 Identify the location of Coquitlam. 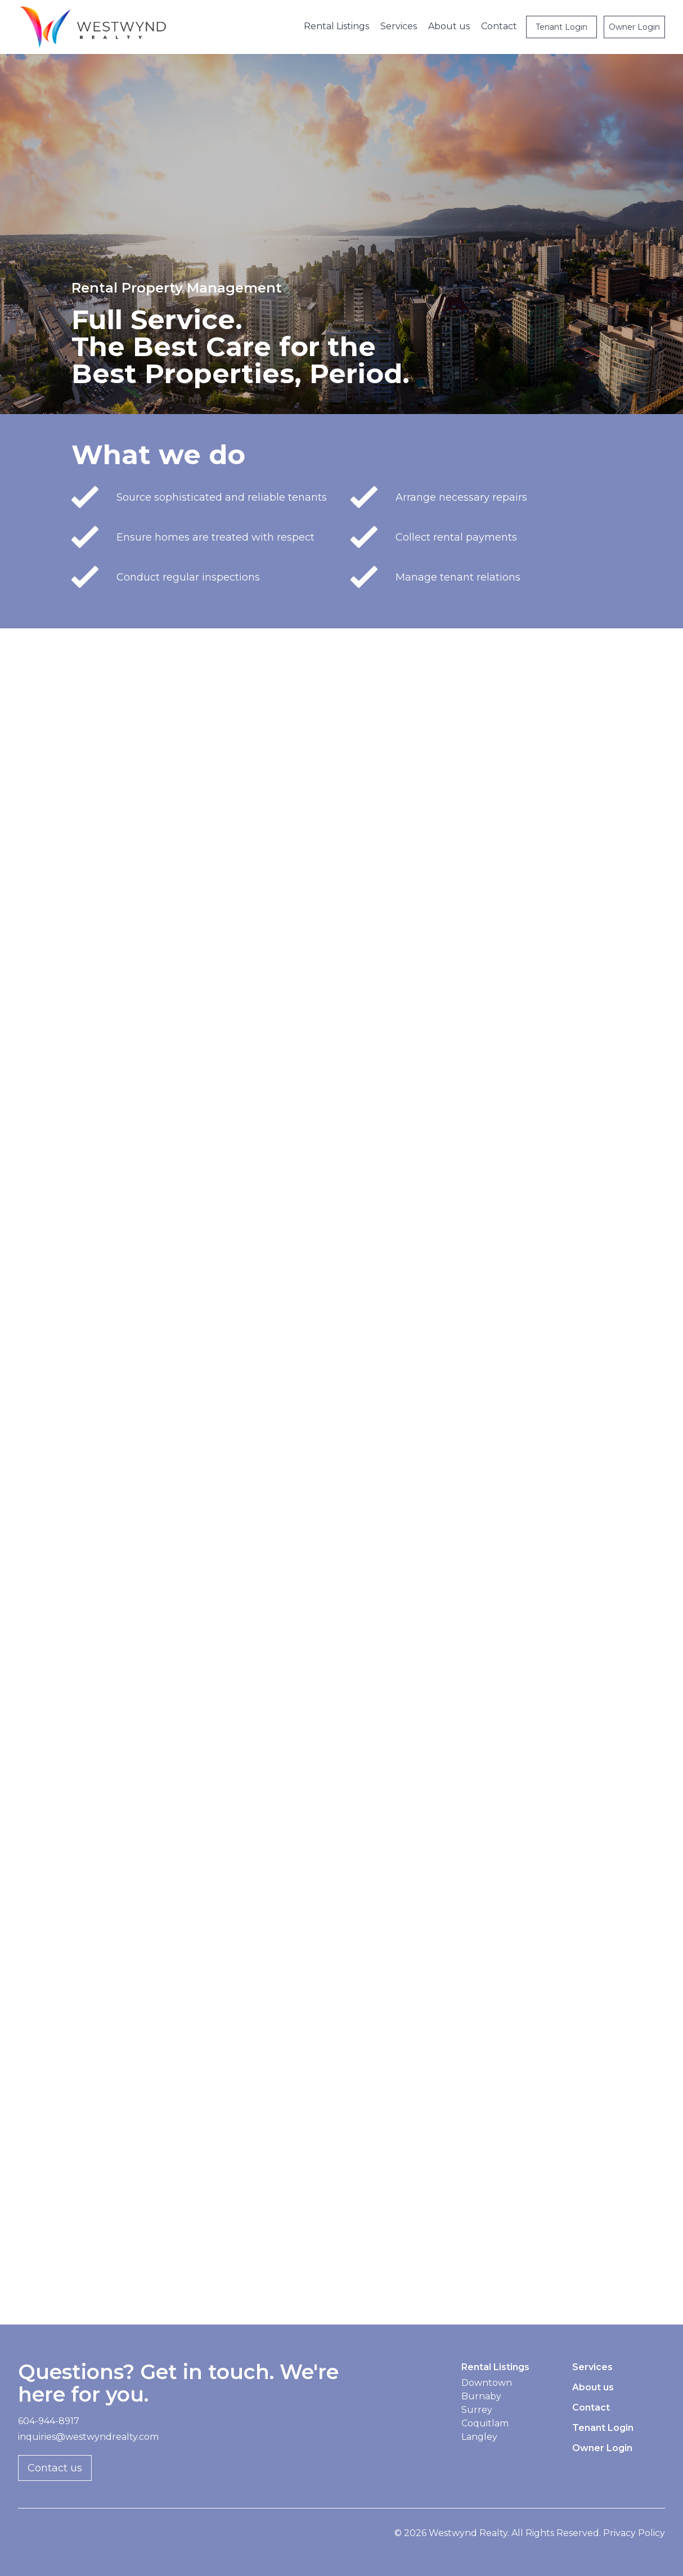
(485, 2423).